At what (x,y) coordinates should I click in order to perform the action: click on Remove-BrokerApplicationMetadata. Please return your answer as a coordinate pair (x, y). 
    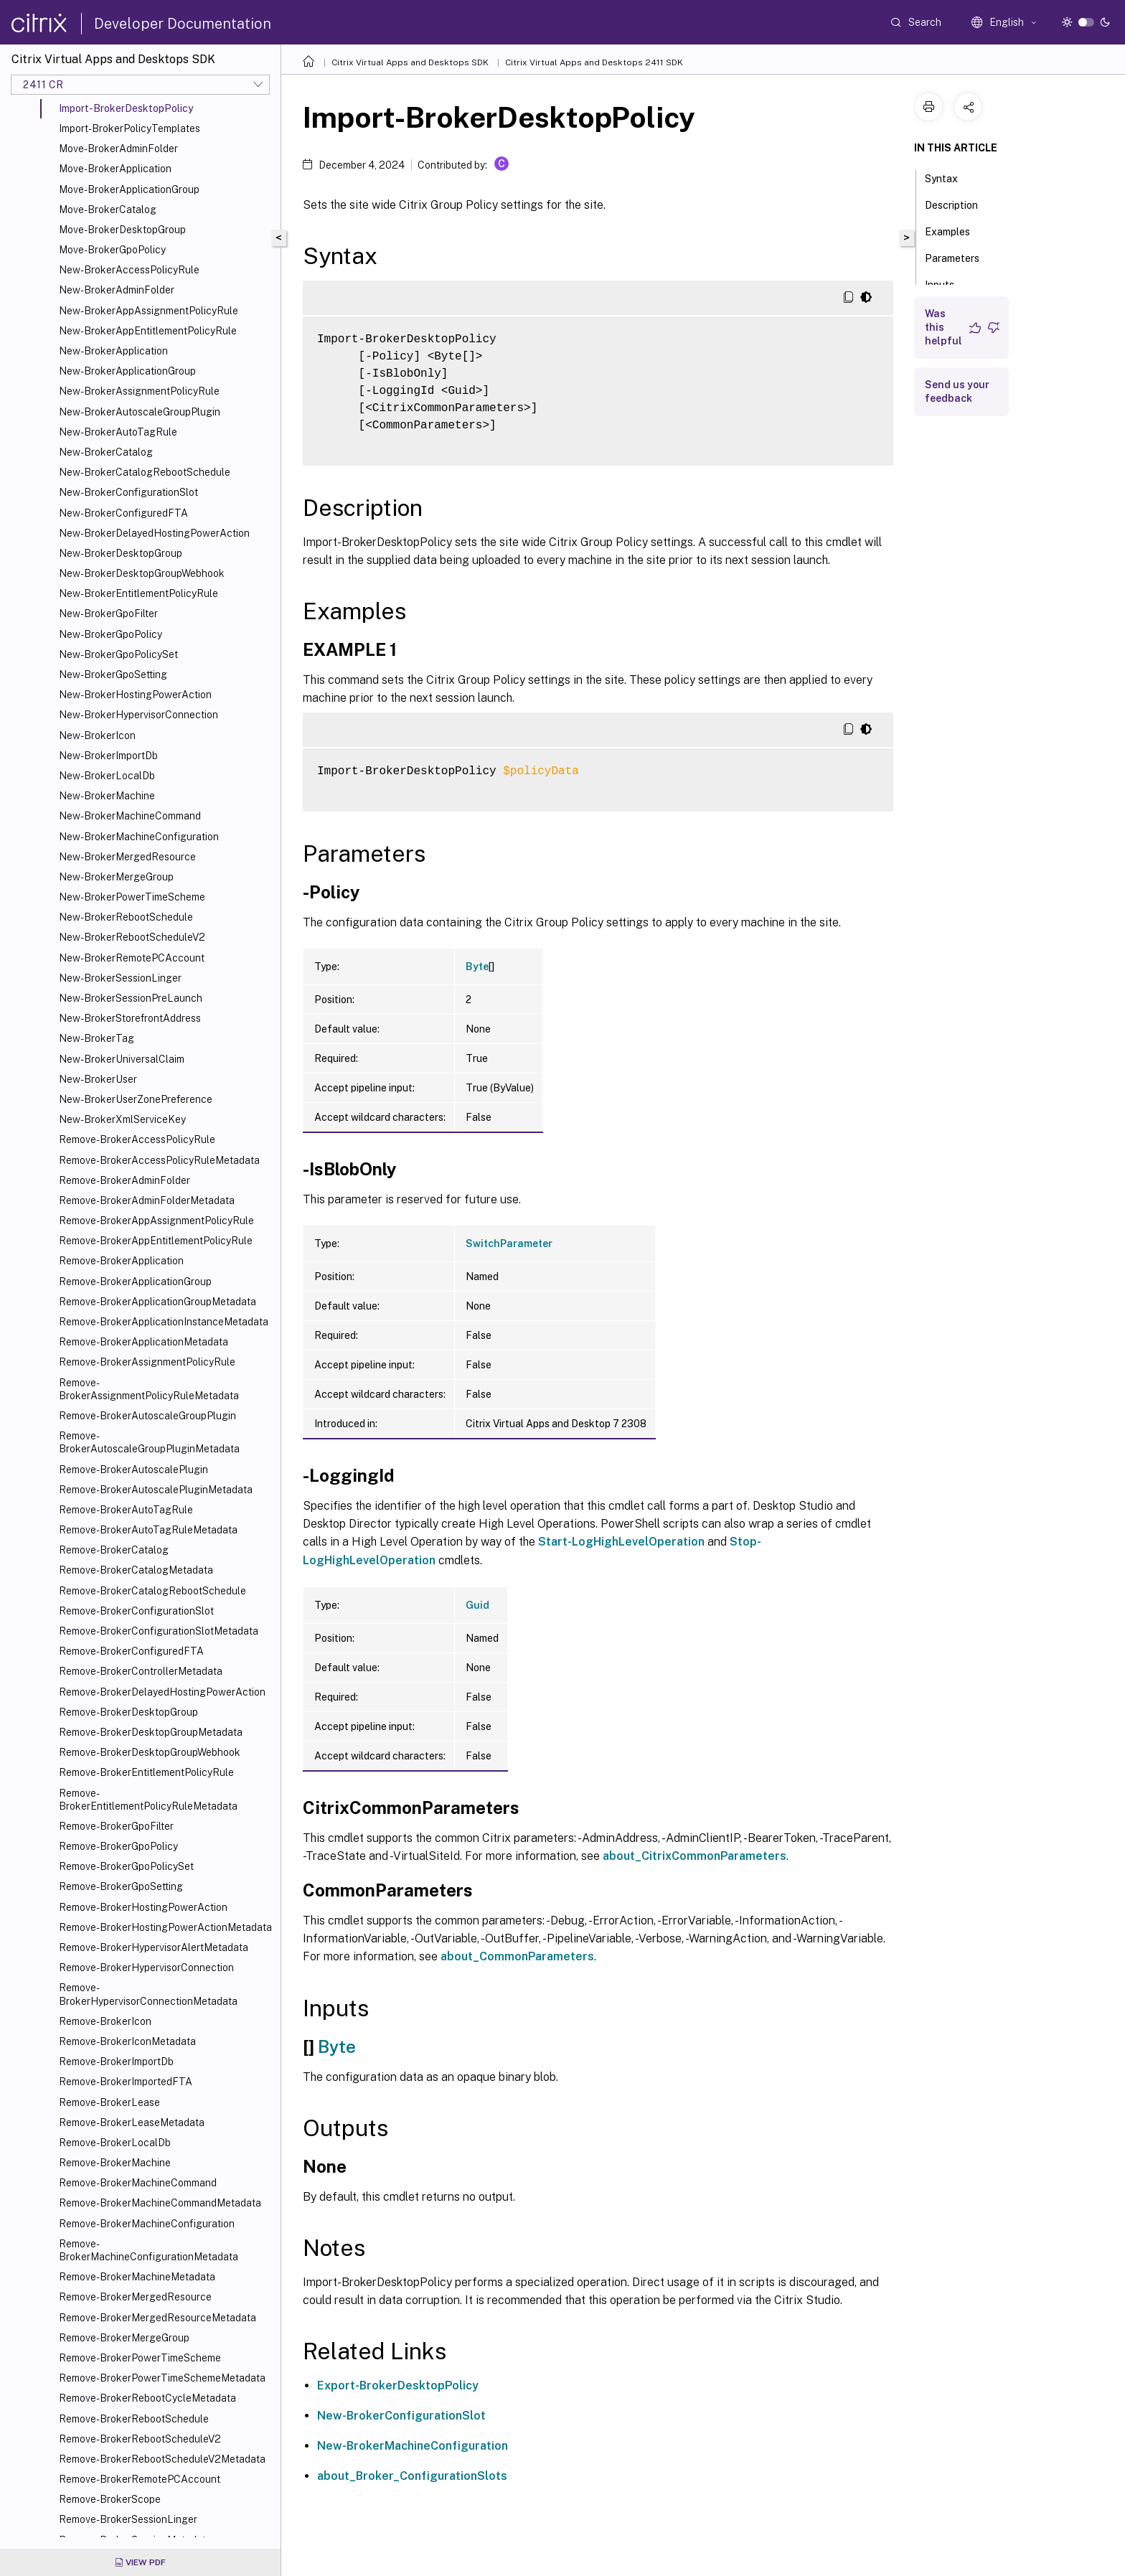
    Looking at the image, I should click on (143, 1342).